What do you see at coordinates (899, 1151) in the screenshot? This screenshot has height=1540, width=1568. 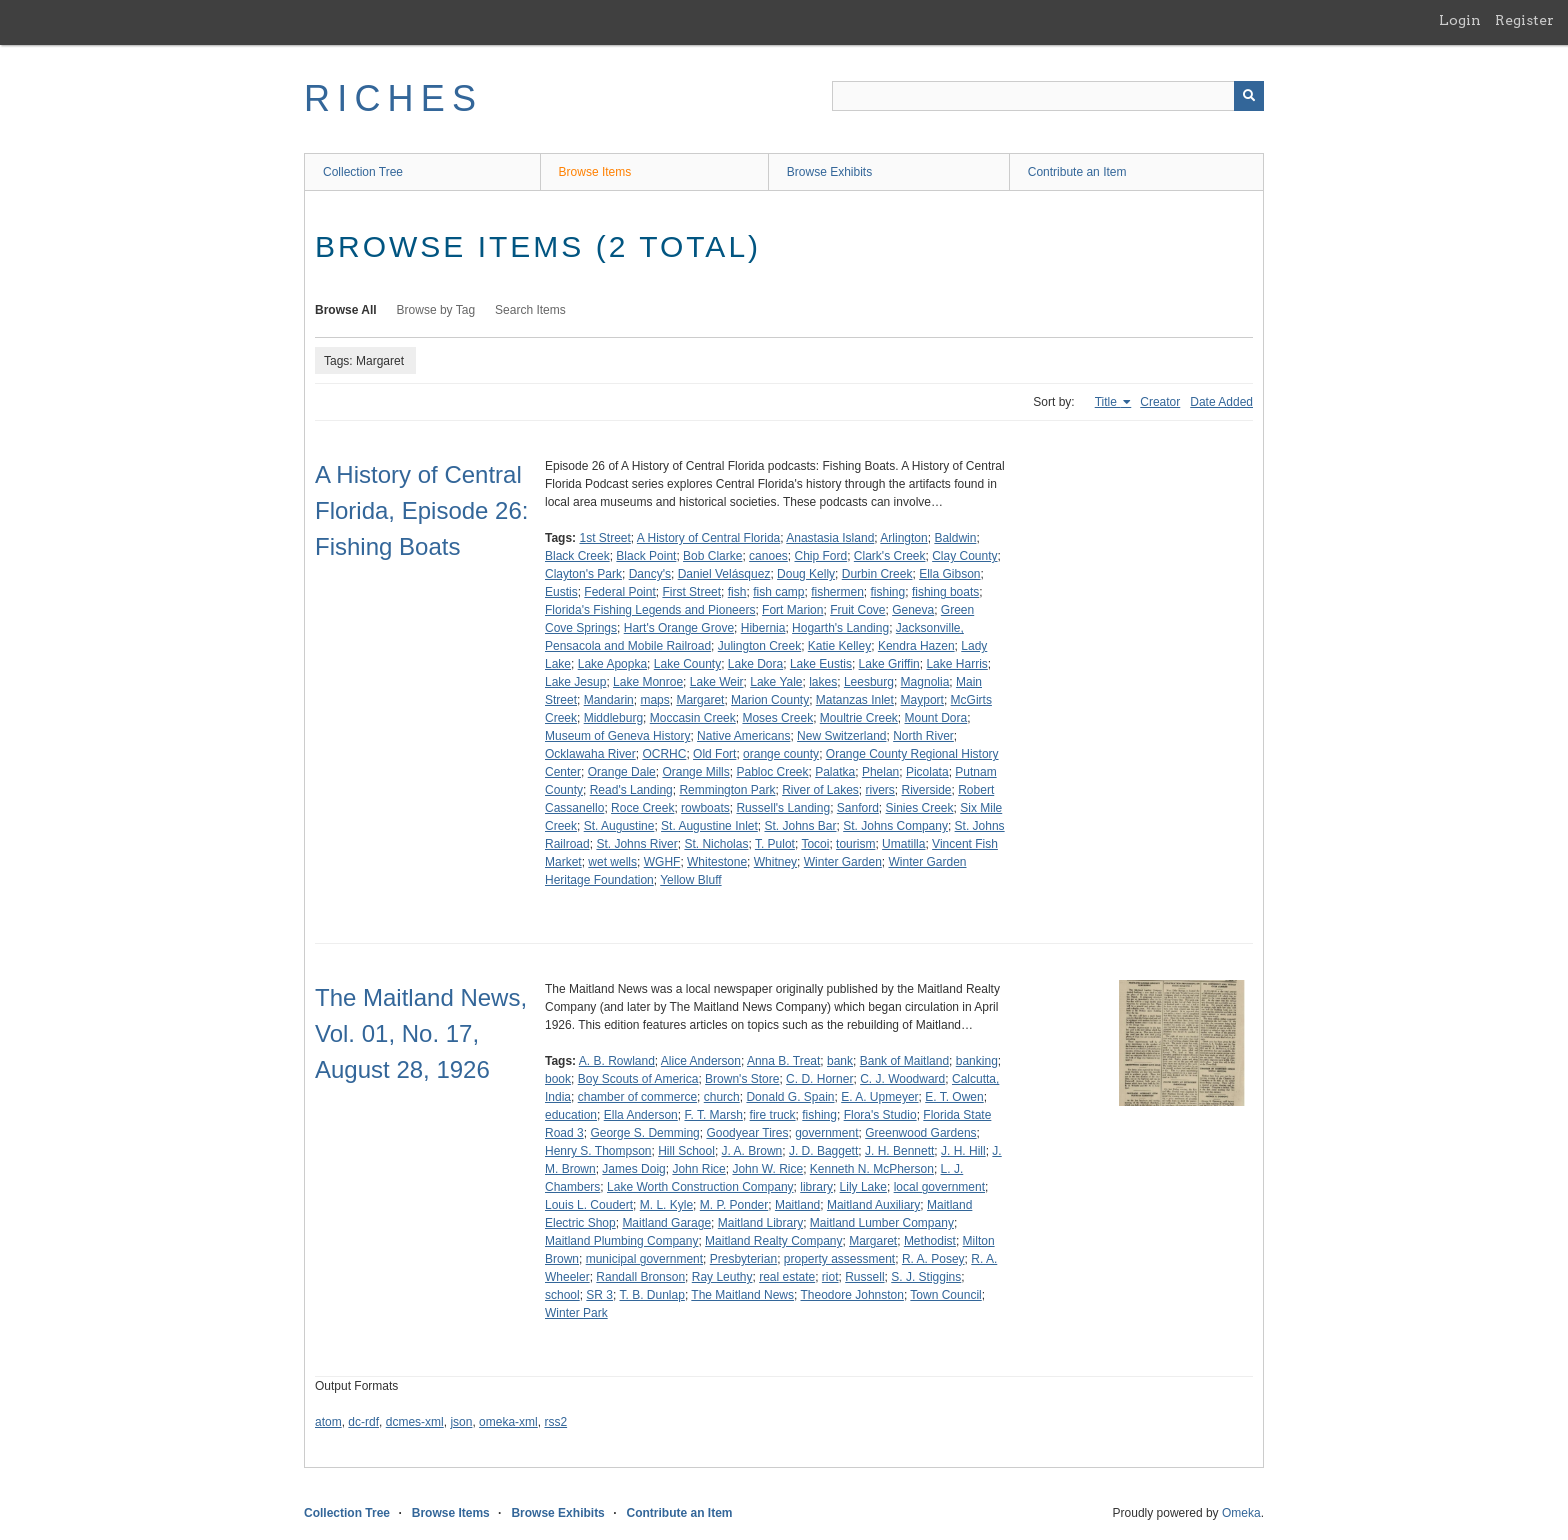 I see `J. H. Bennett` at bounding box center [899, 1151].